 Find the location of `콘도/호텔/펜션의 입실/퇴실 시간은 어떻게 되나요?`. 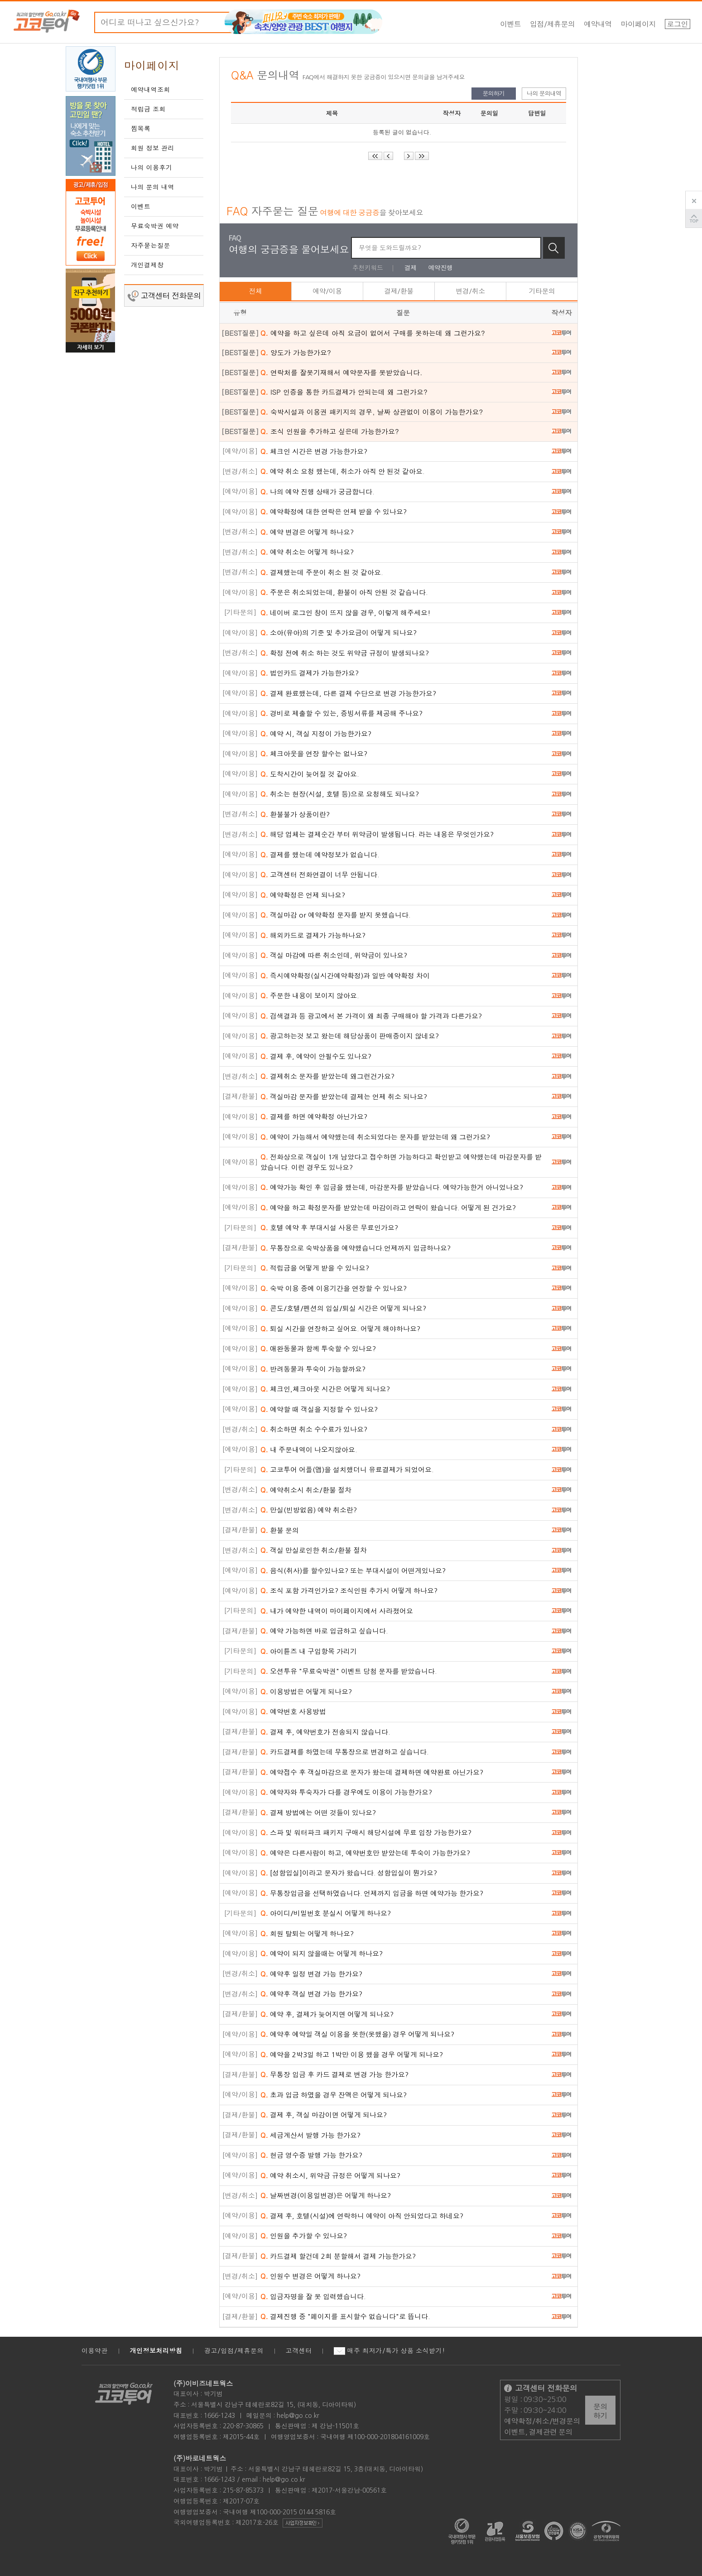

콘도/호텔/펜션의 입실/퇴실 시간은 어떻게 되나요? is located at coordinates (343, 1308).